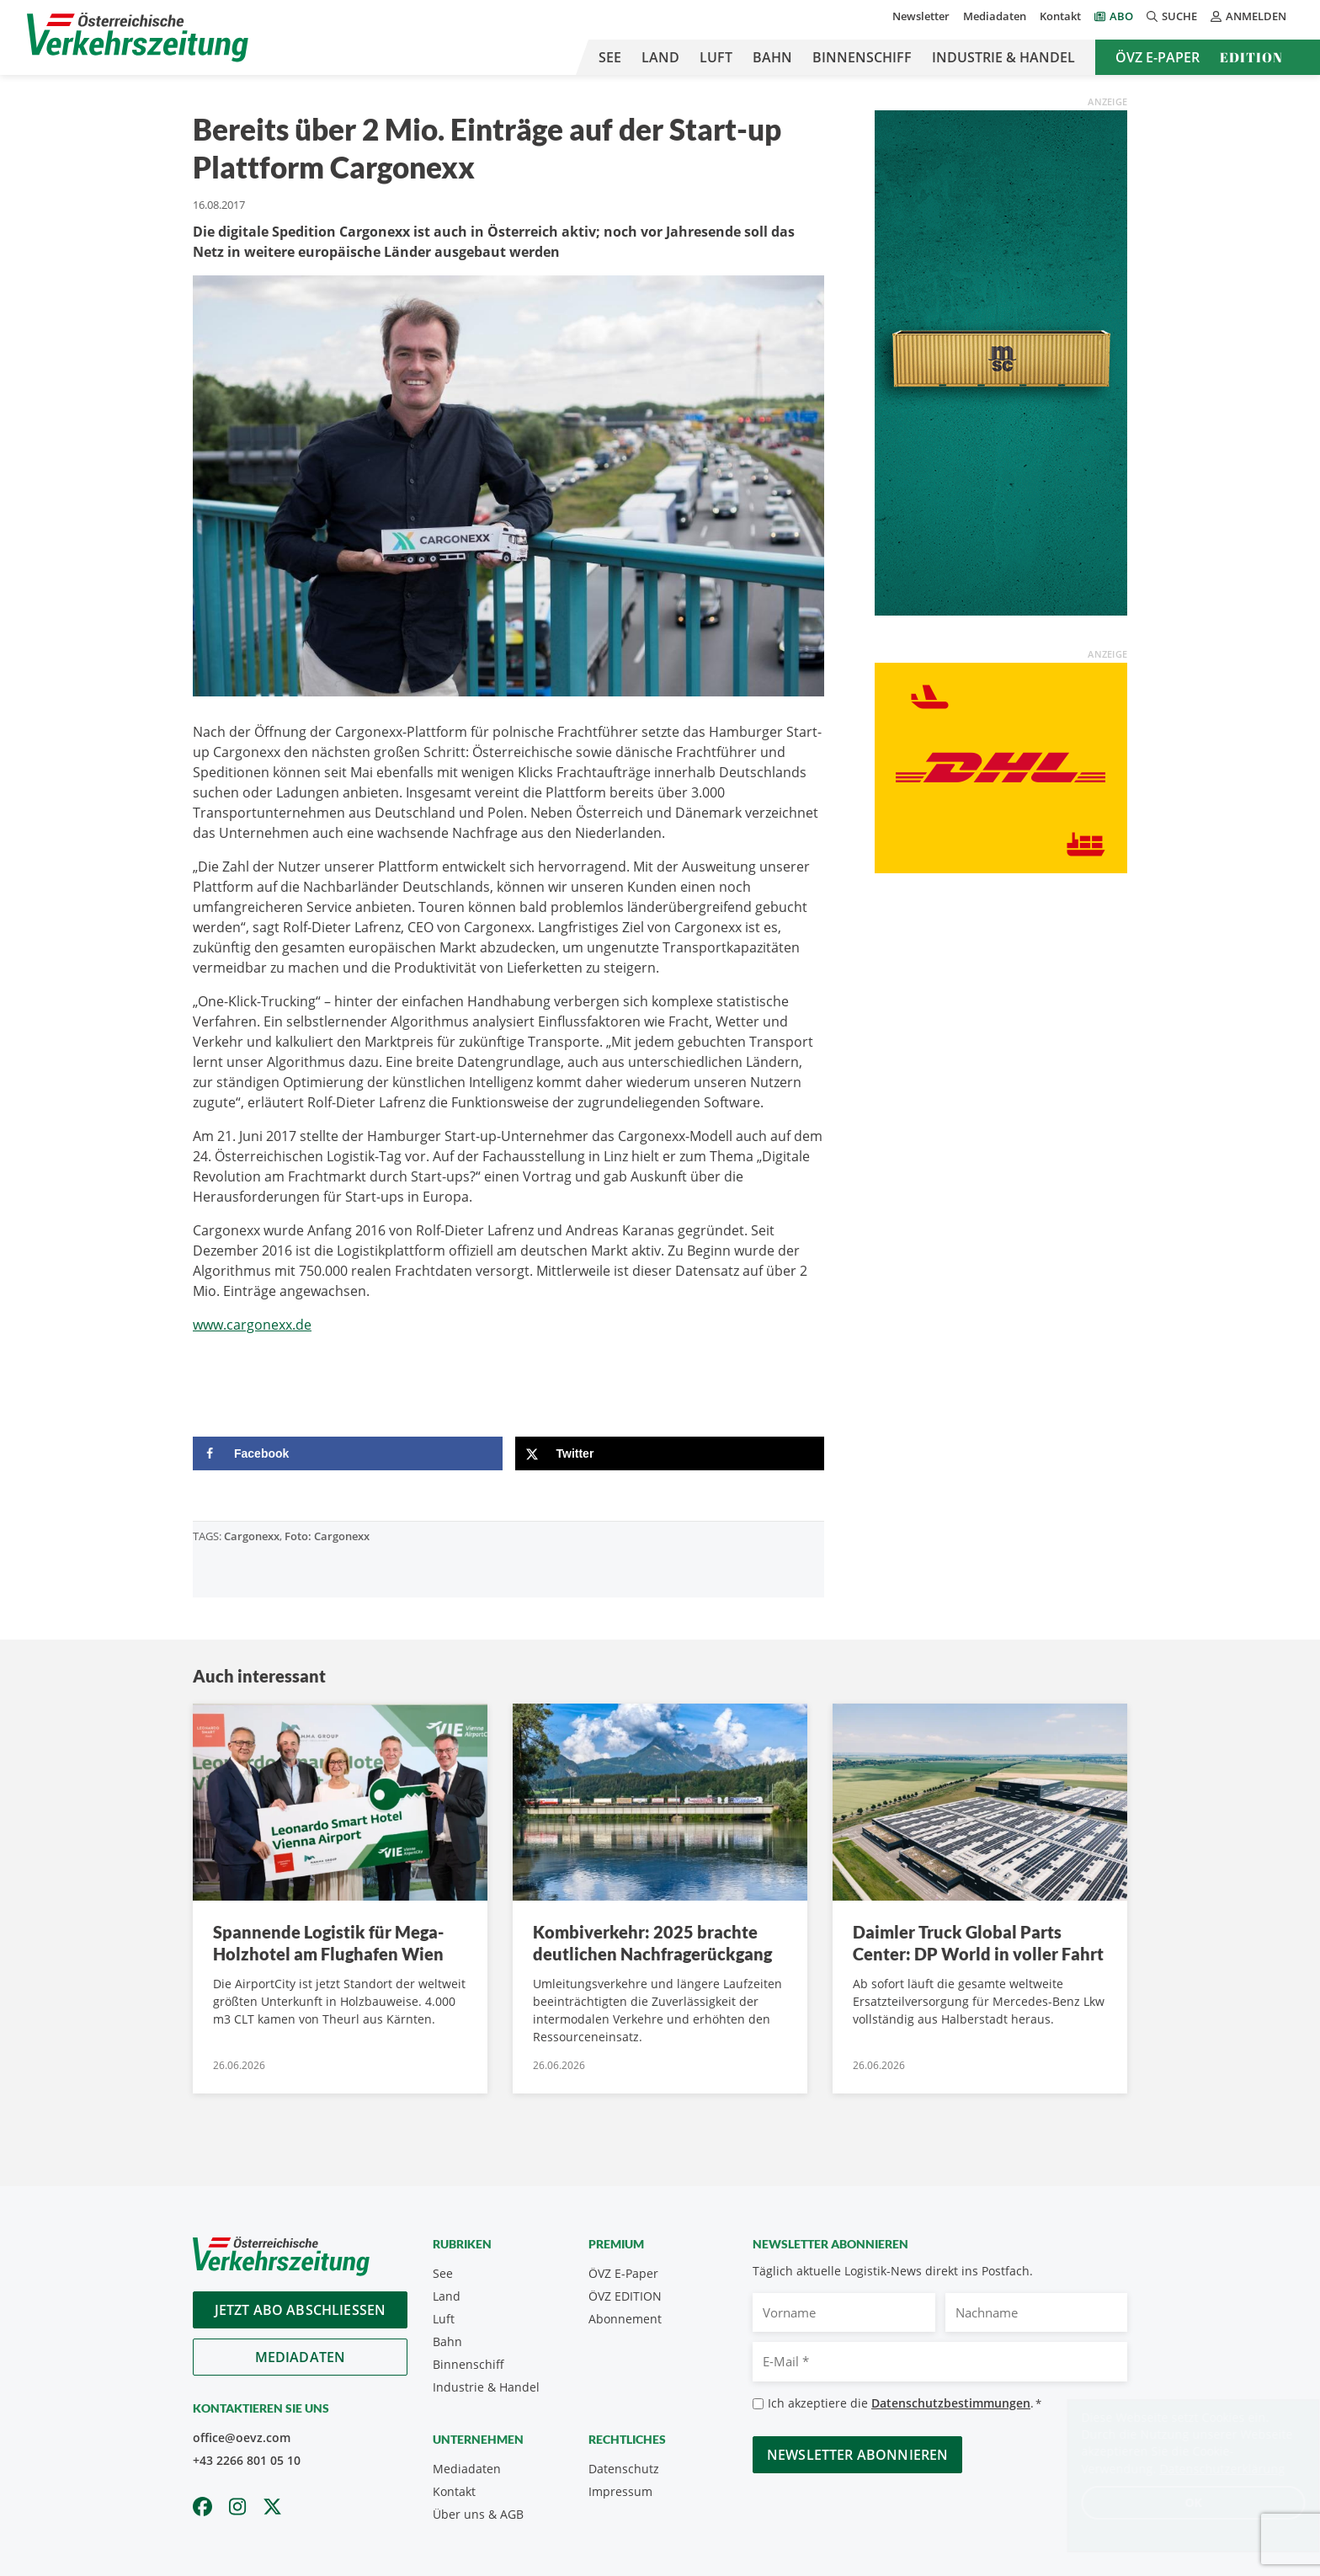  What do you see at coordinates (1176, 2502) in the screenshot?
I see `OK` at bounding box center [1176, 2502].